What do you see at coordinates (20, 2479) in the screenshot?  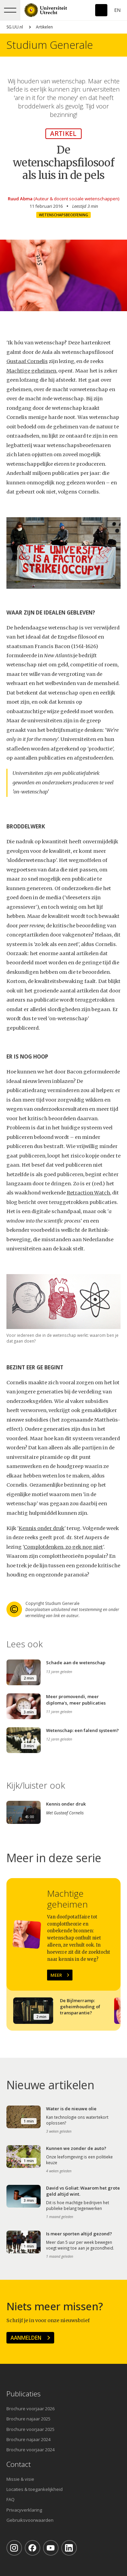 I see `Missie & visie` at bounding box center [20, 2479].